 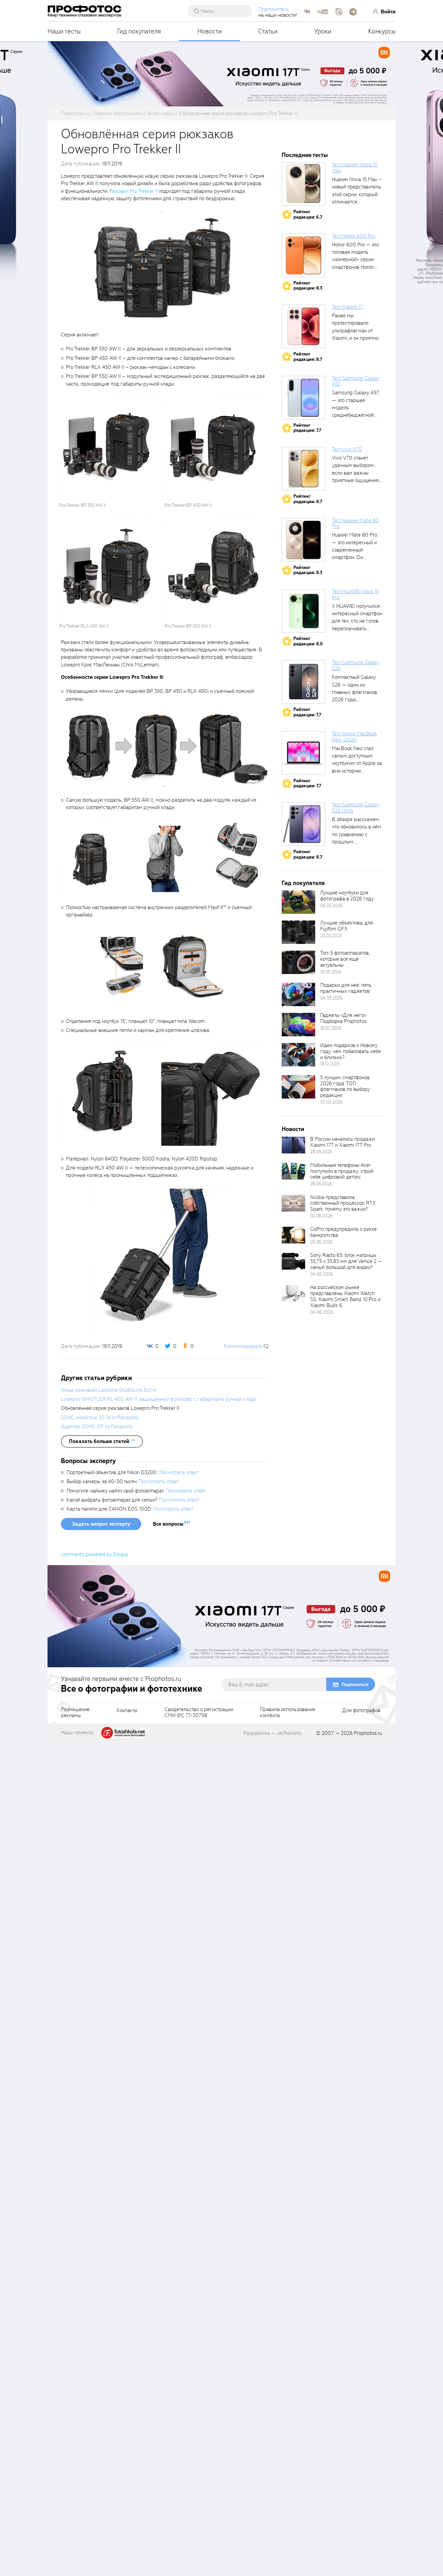 What do you see at coordinates (331, 998) in the screenshot?
I see `04.03.2026` at bounding box center [331, 998].